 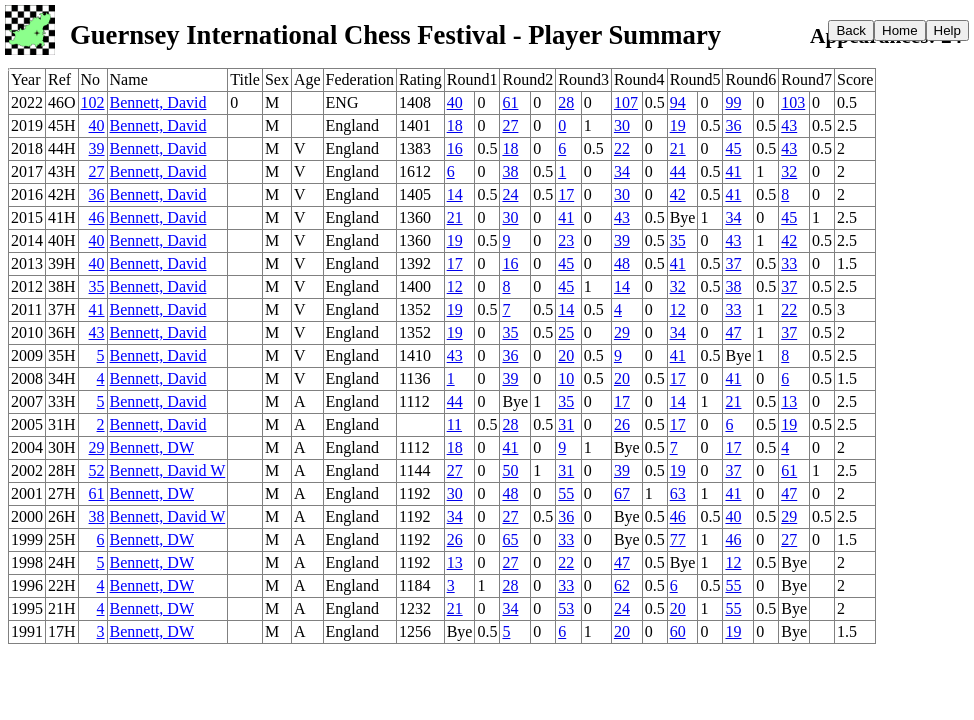 What do you see at coordinates (97, 470) in the screenshot?
I see `52` at bounding box center [97, 470].